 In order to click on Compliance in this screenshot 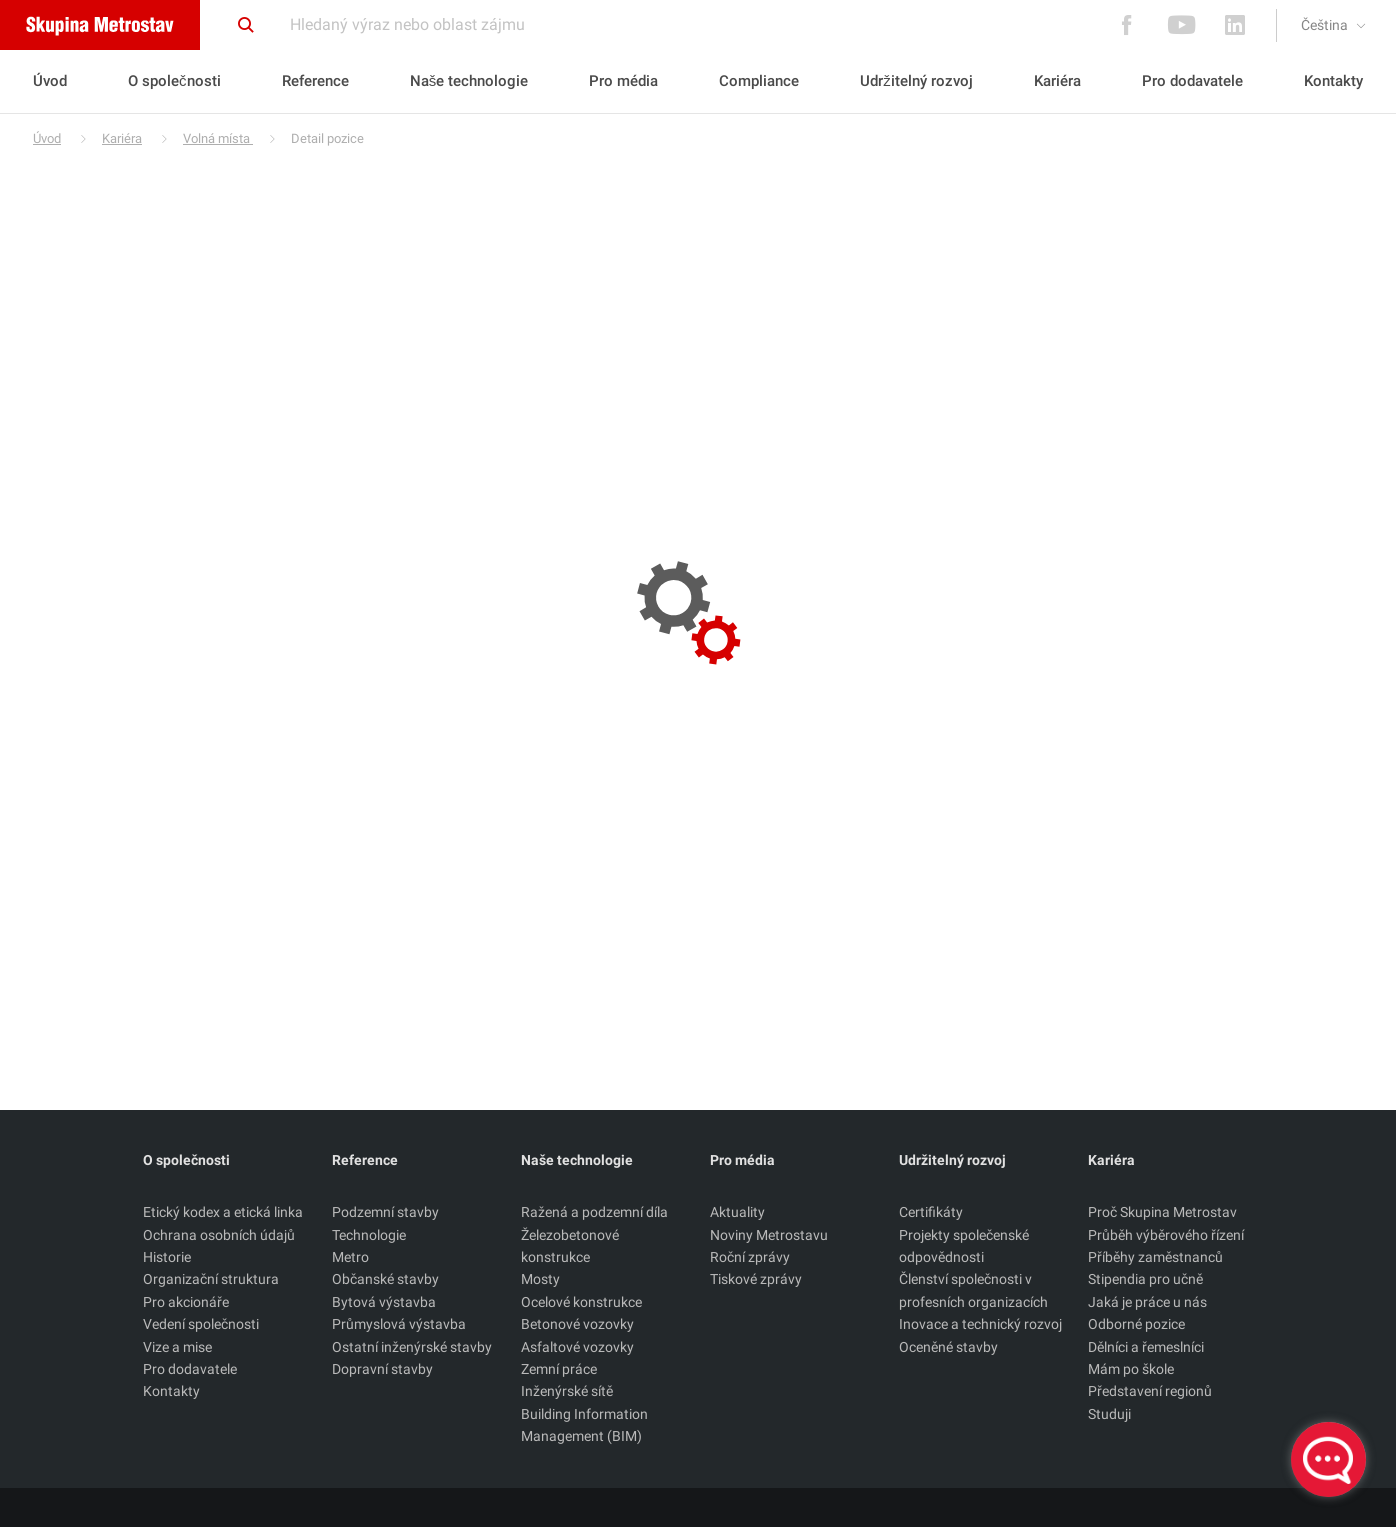, I will do `click(759, 81)`.